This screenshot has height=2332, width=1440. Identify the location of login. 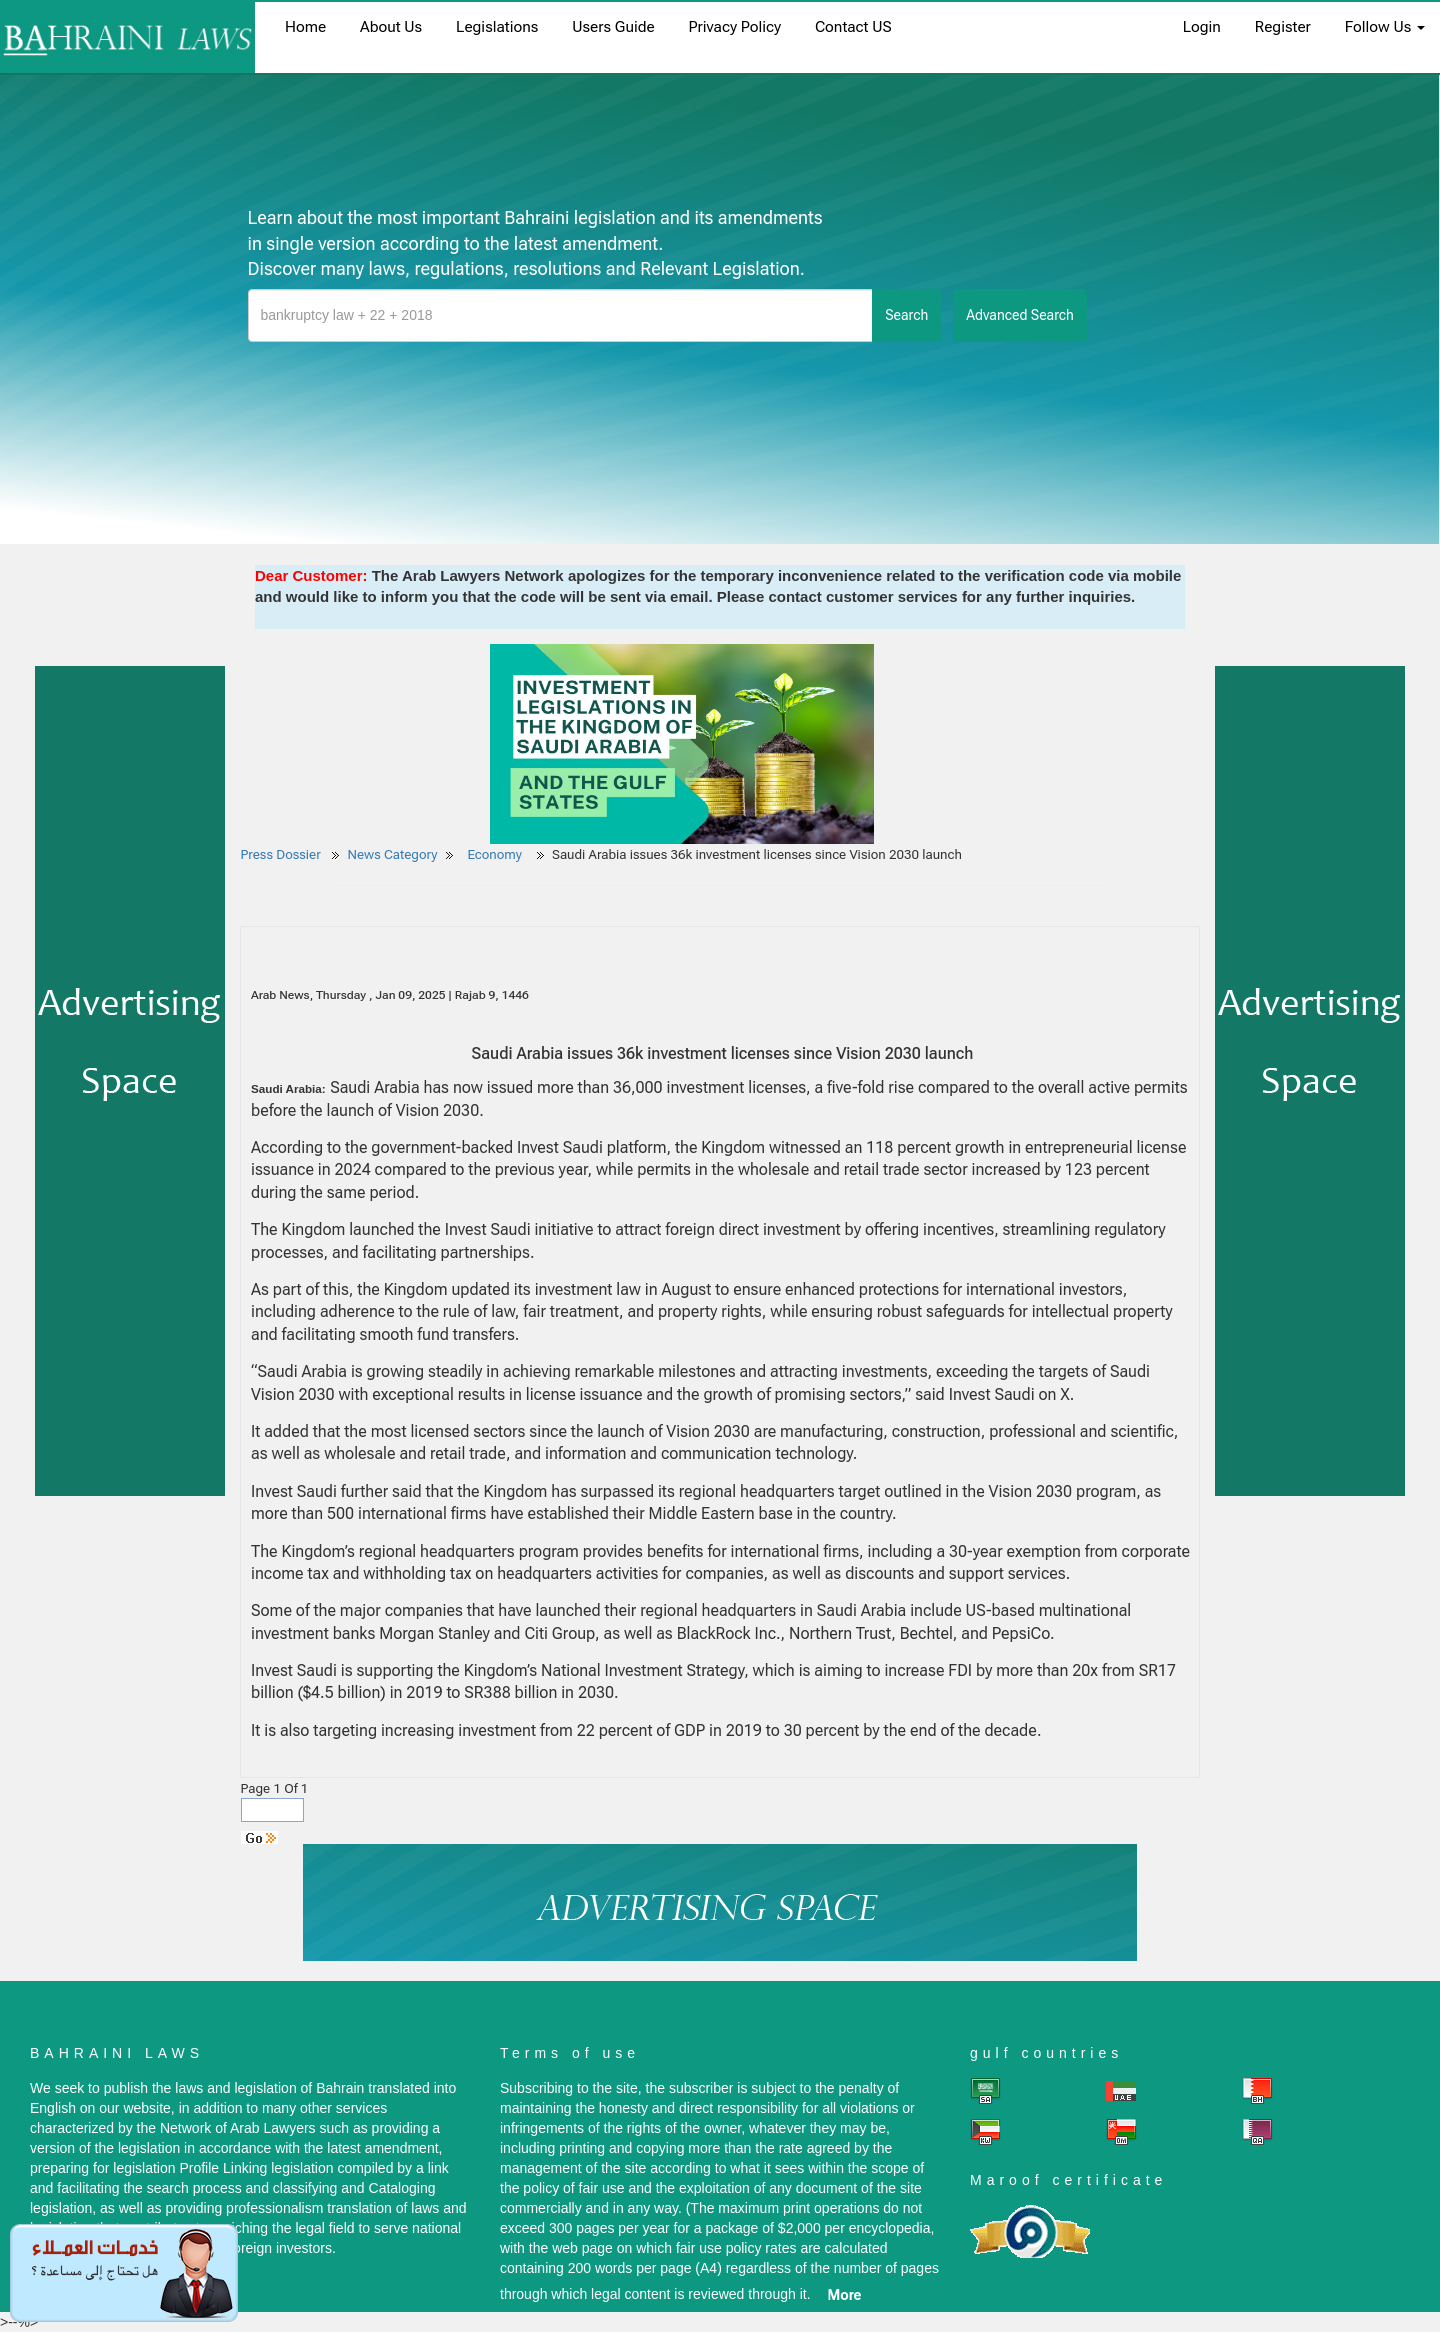
(1202, 27).